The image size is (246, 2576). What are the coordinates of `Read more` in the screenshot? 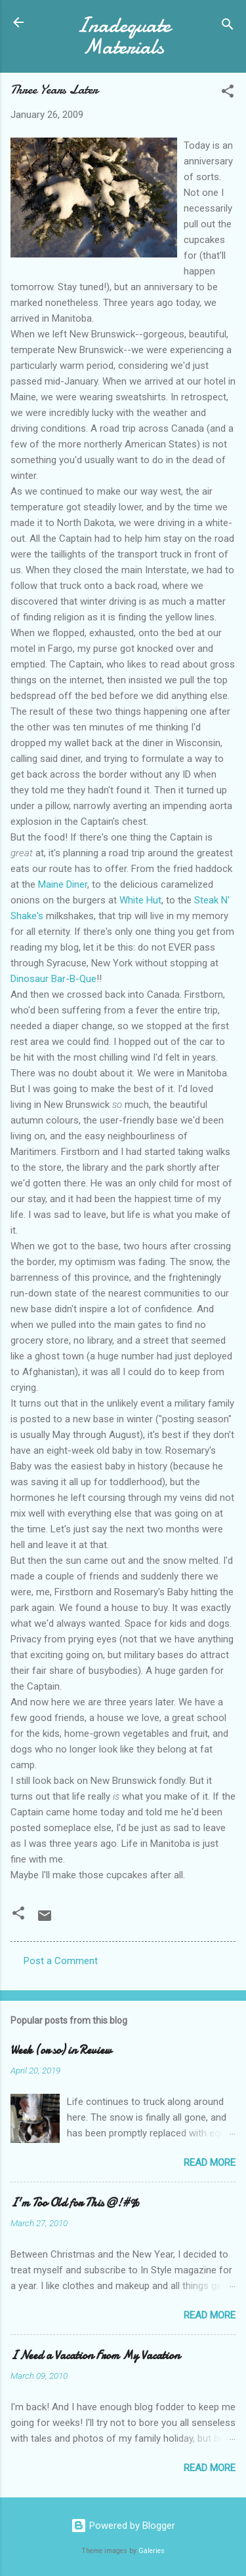 It's located at (210, 2163).